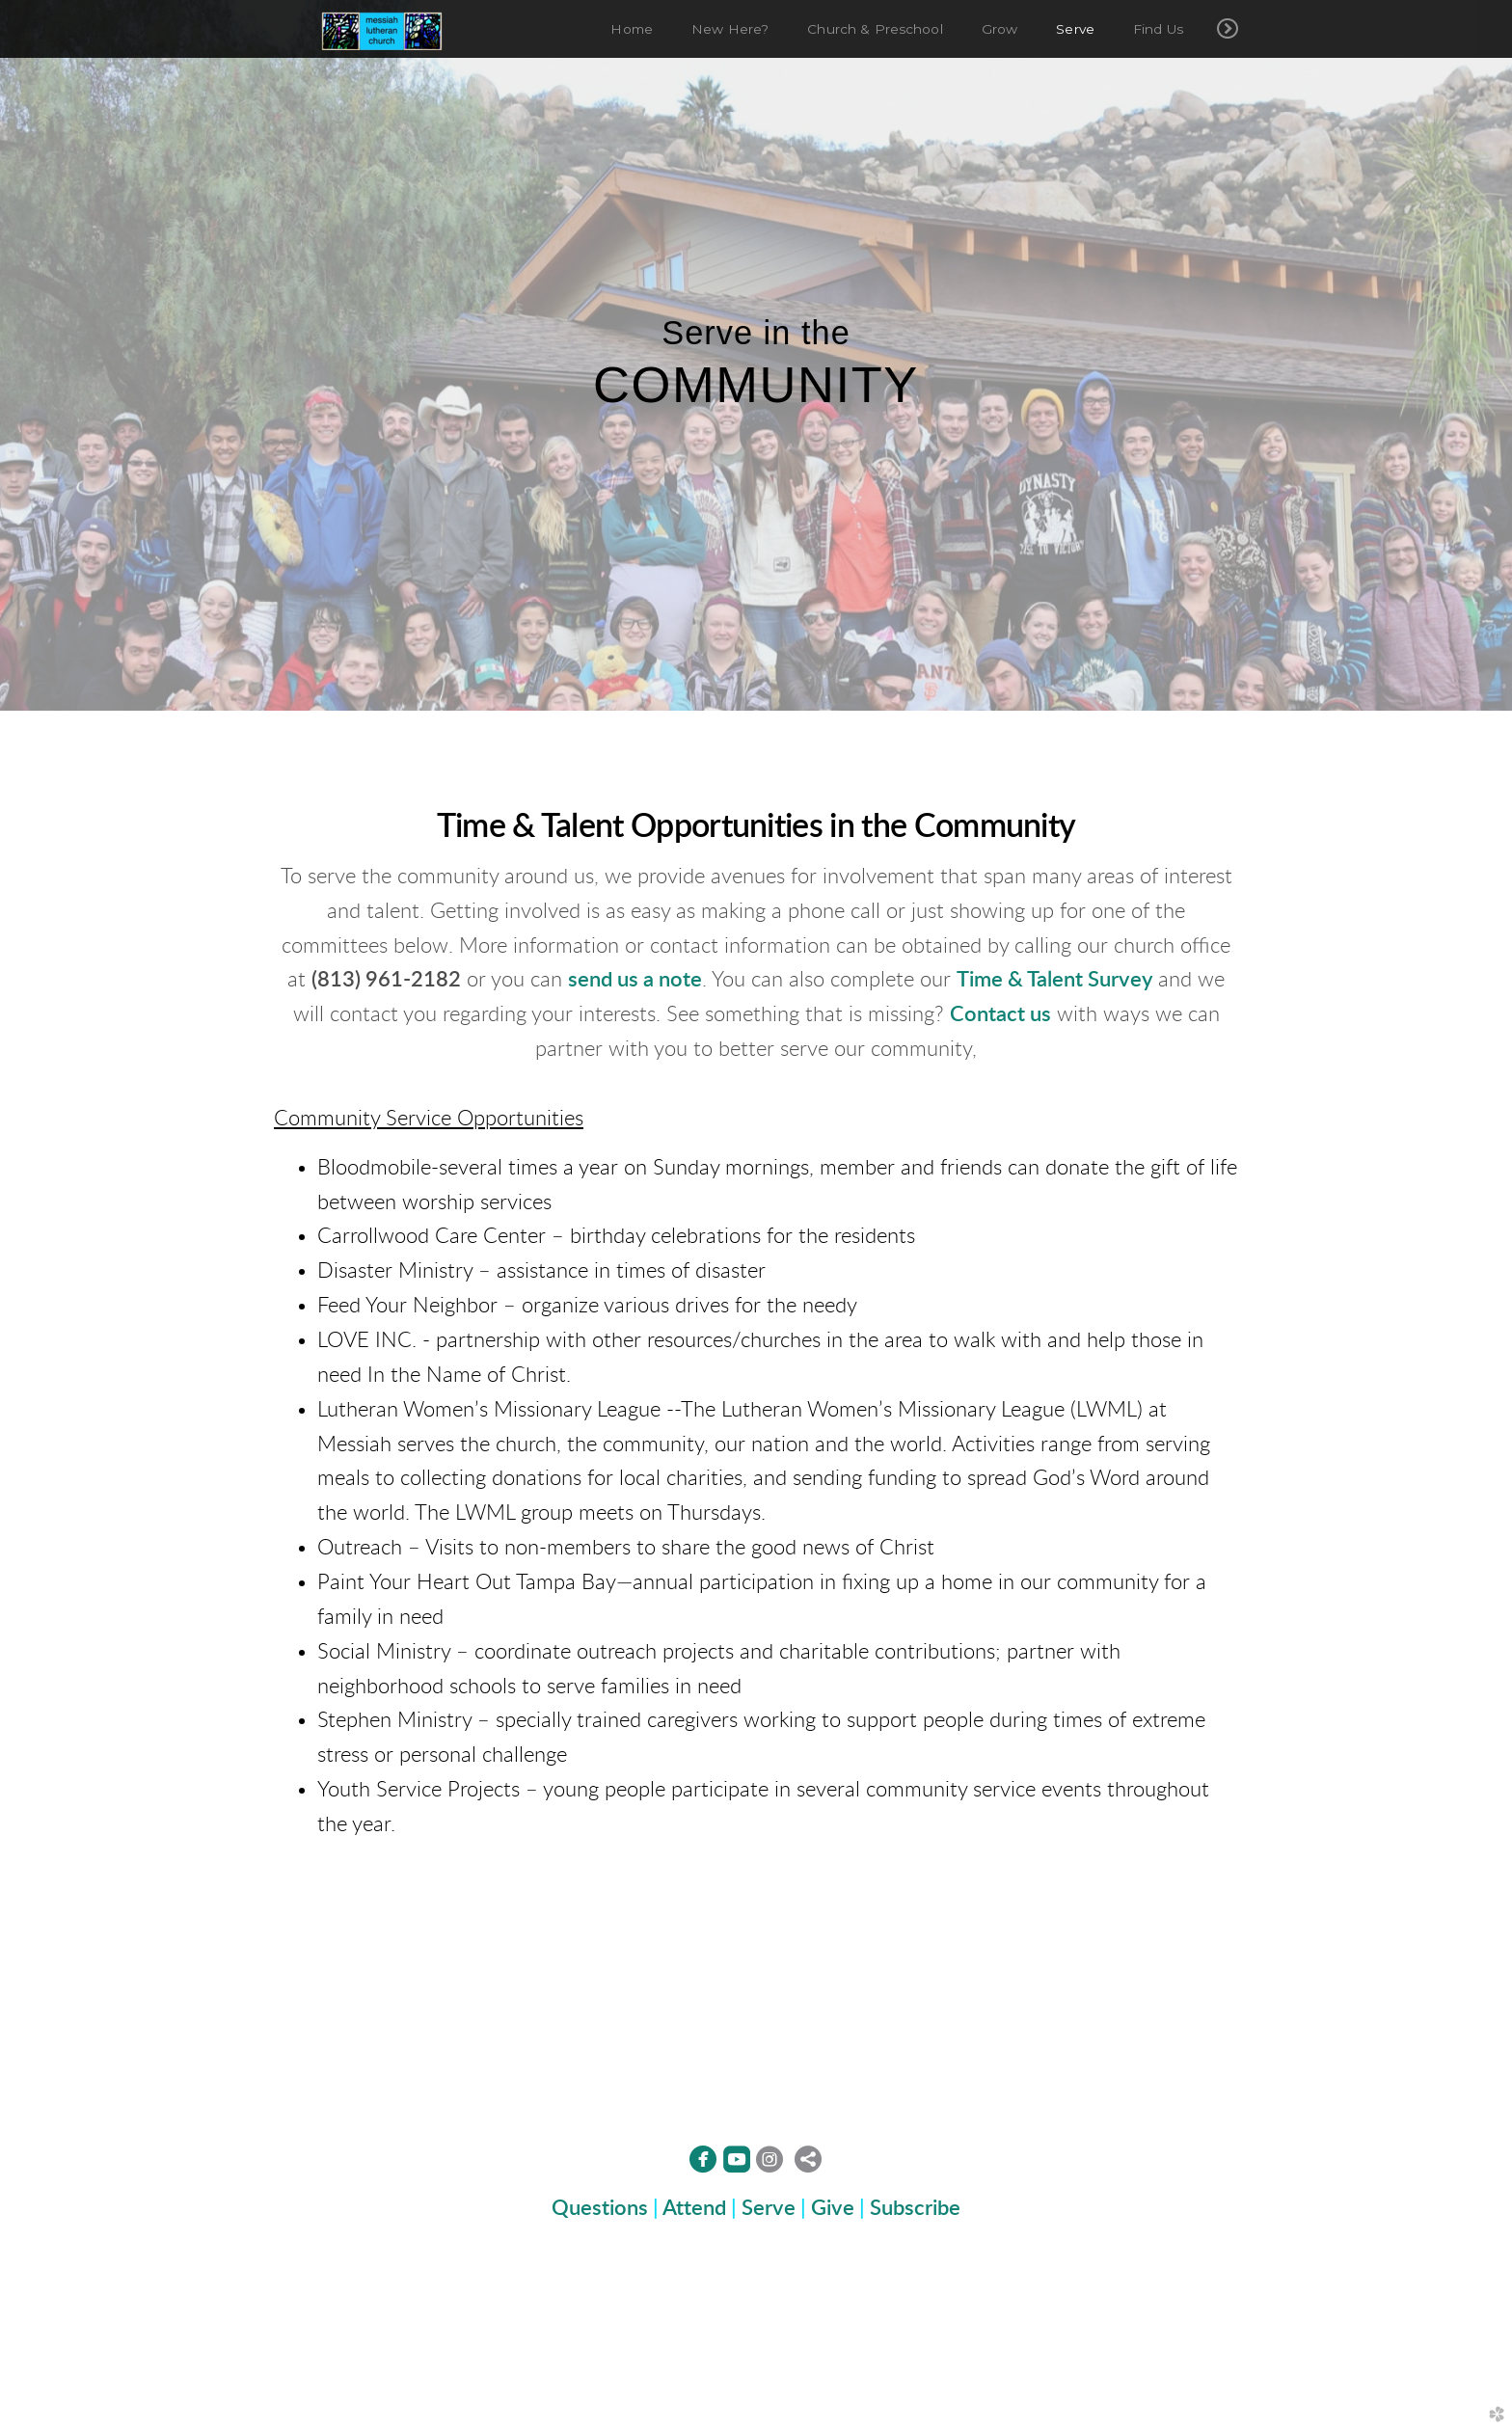  What do you see at coordinates (694, 2208) in the screenshot?
I see `Attend` at bounding box center [694, 2208].